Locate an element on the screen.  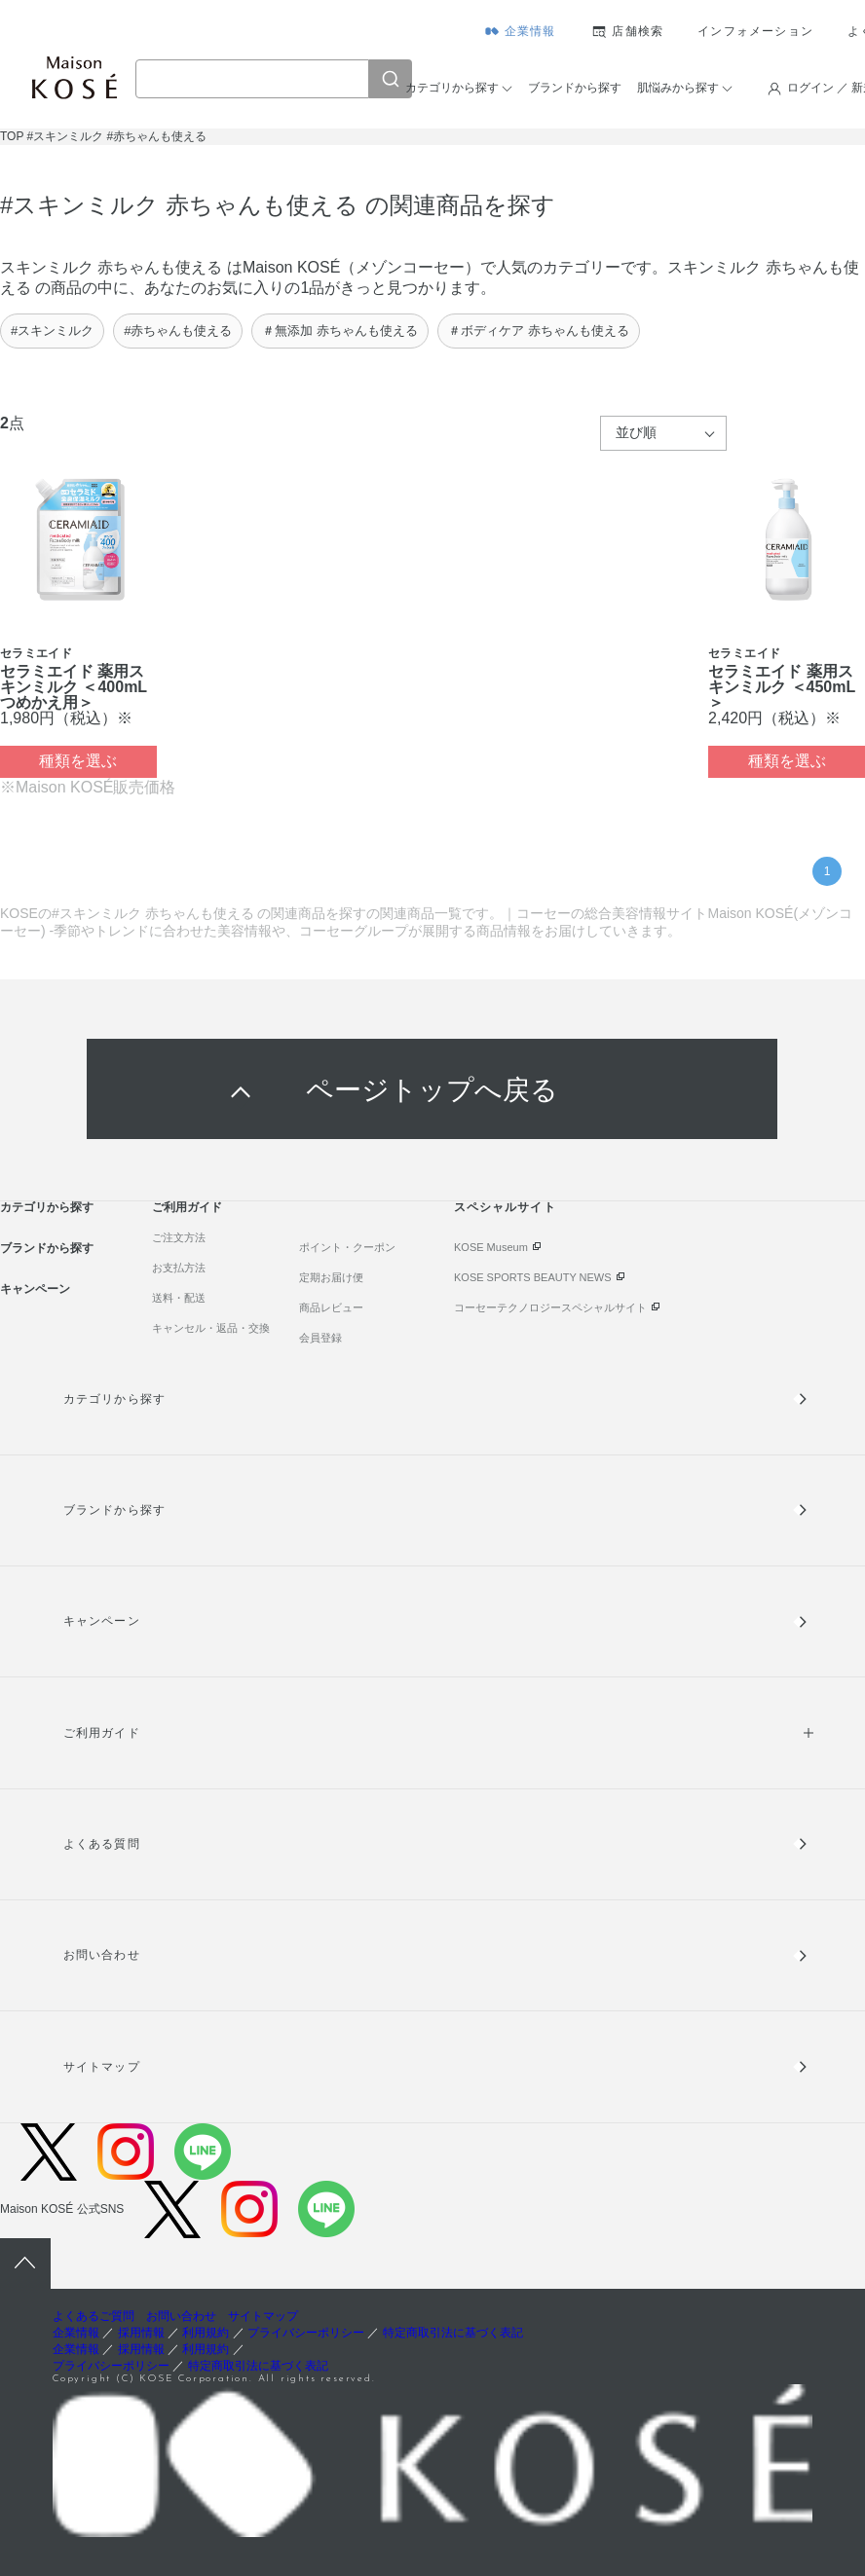
利用規約 is located at coordinates (205, 2332).